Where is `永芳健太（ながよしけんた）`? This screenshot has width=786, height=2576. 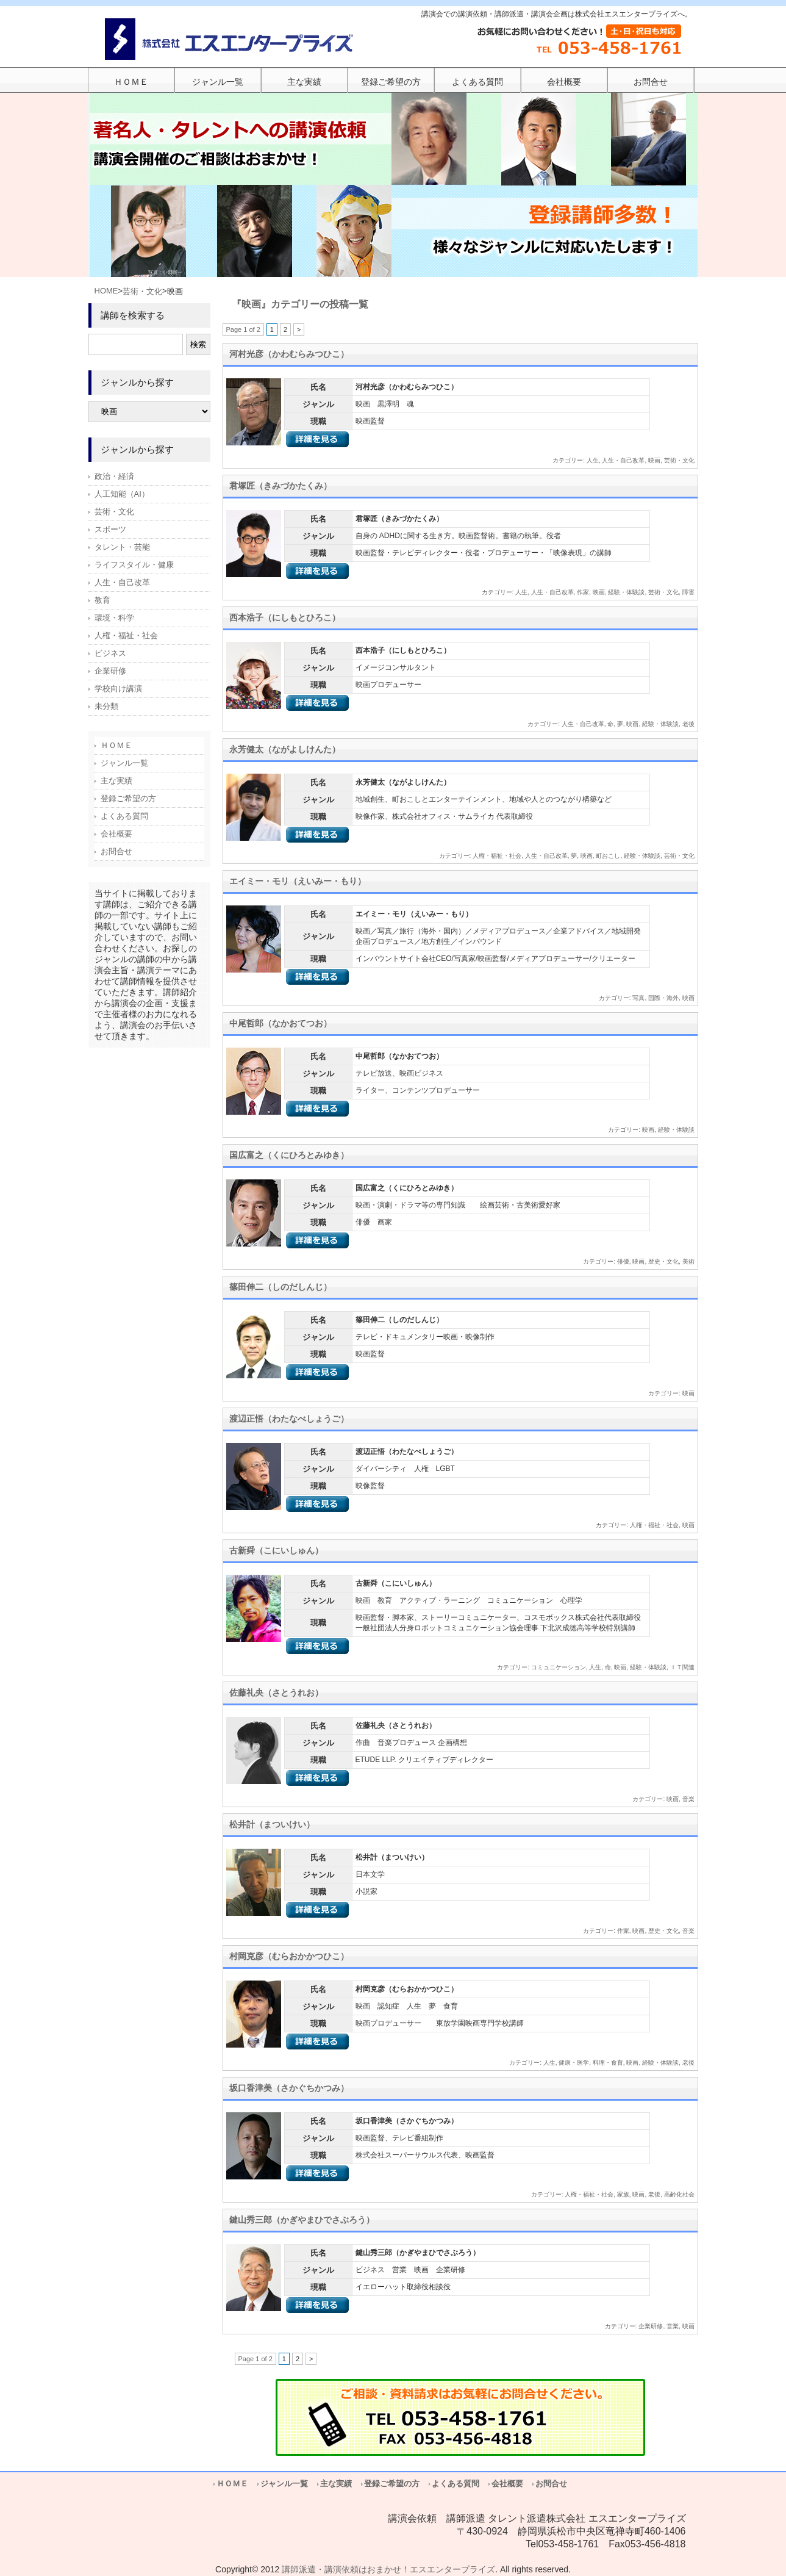
永芳健太（ながよしけんた） is located at coordinates (284, 749).